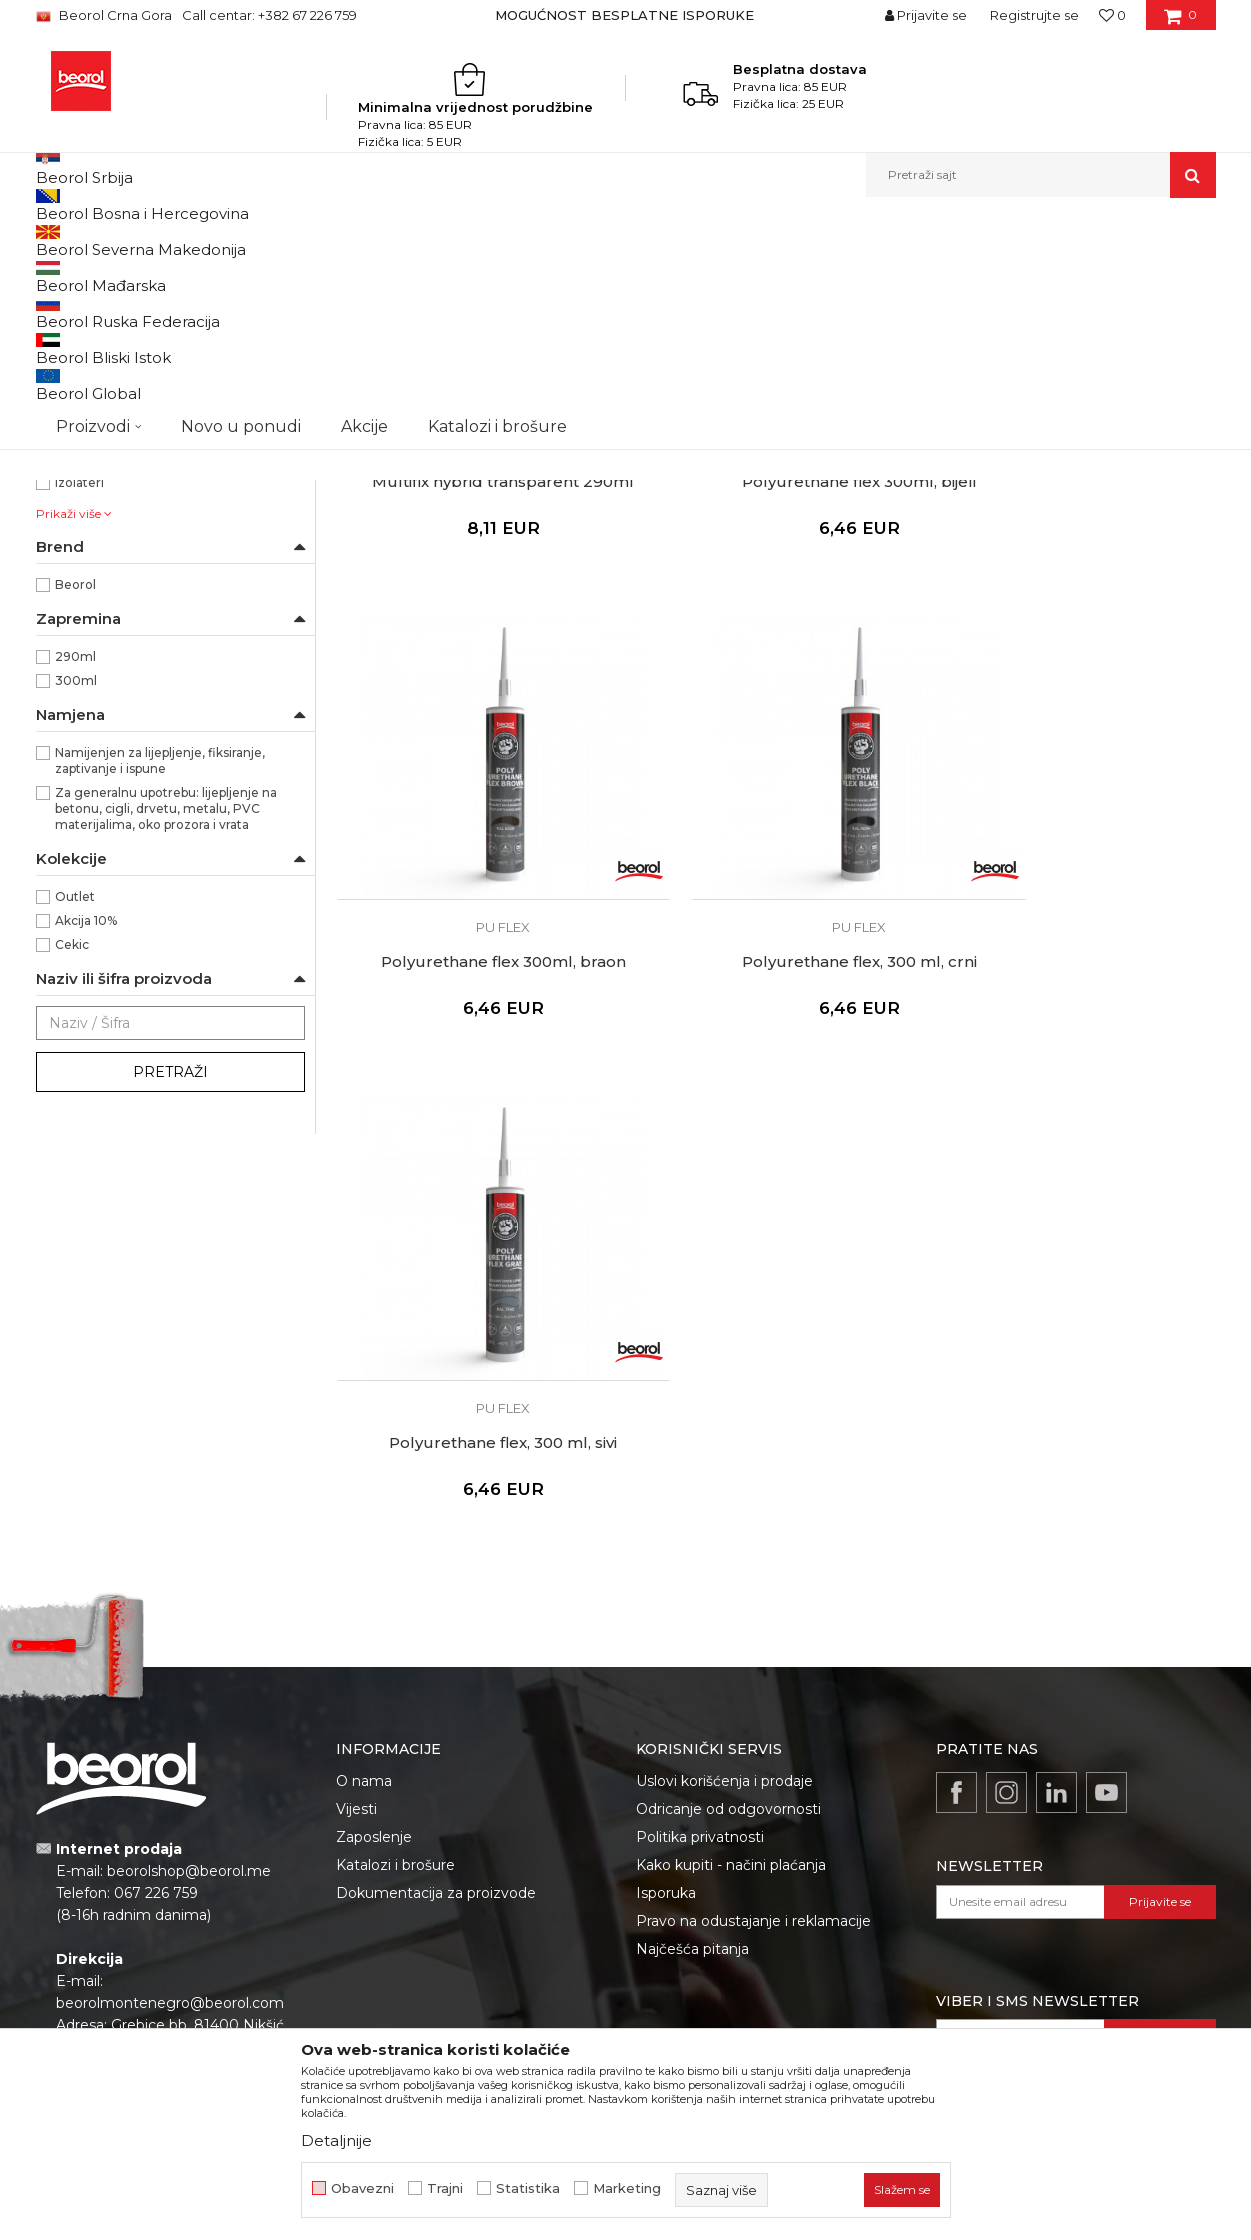 This screenshot has width=1251, height=2240. I want to click on Najčešća pitanja, so click(692, 1724).